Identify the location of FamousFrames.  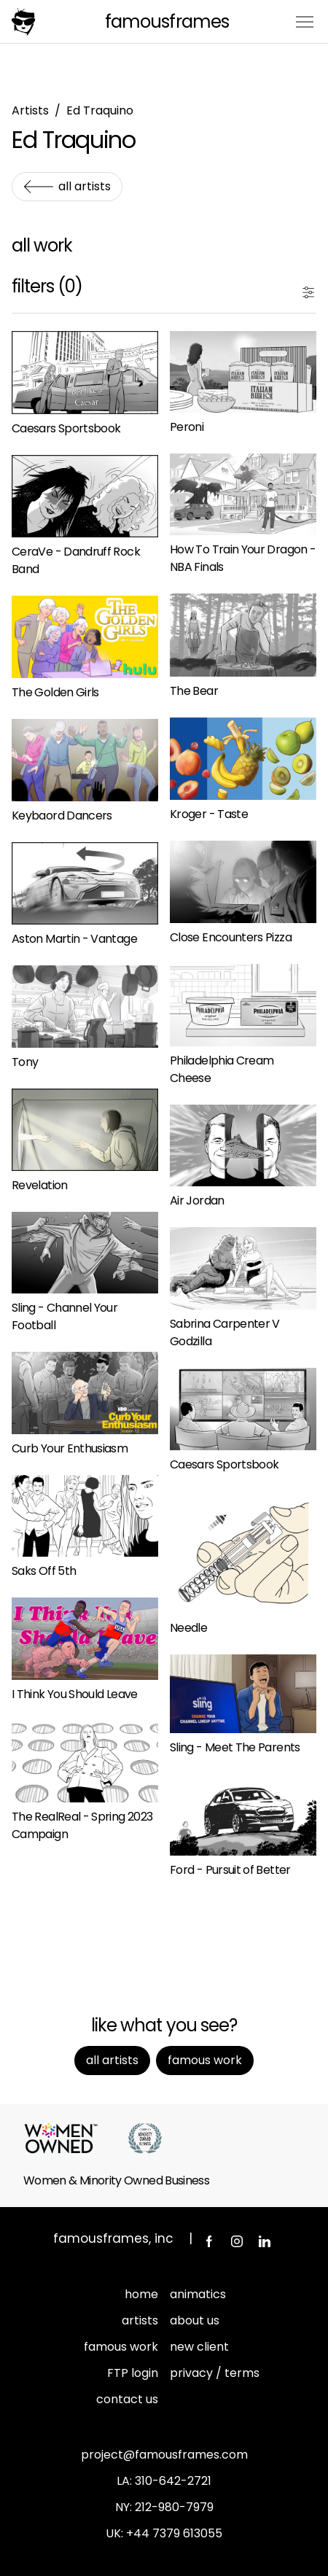
(166, 21).